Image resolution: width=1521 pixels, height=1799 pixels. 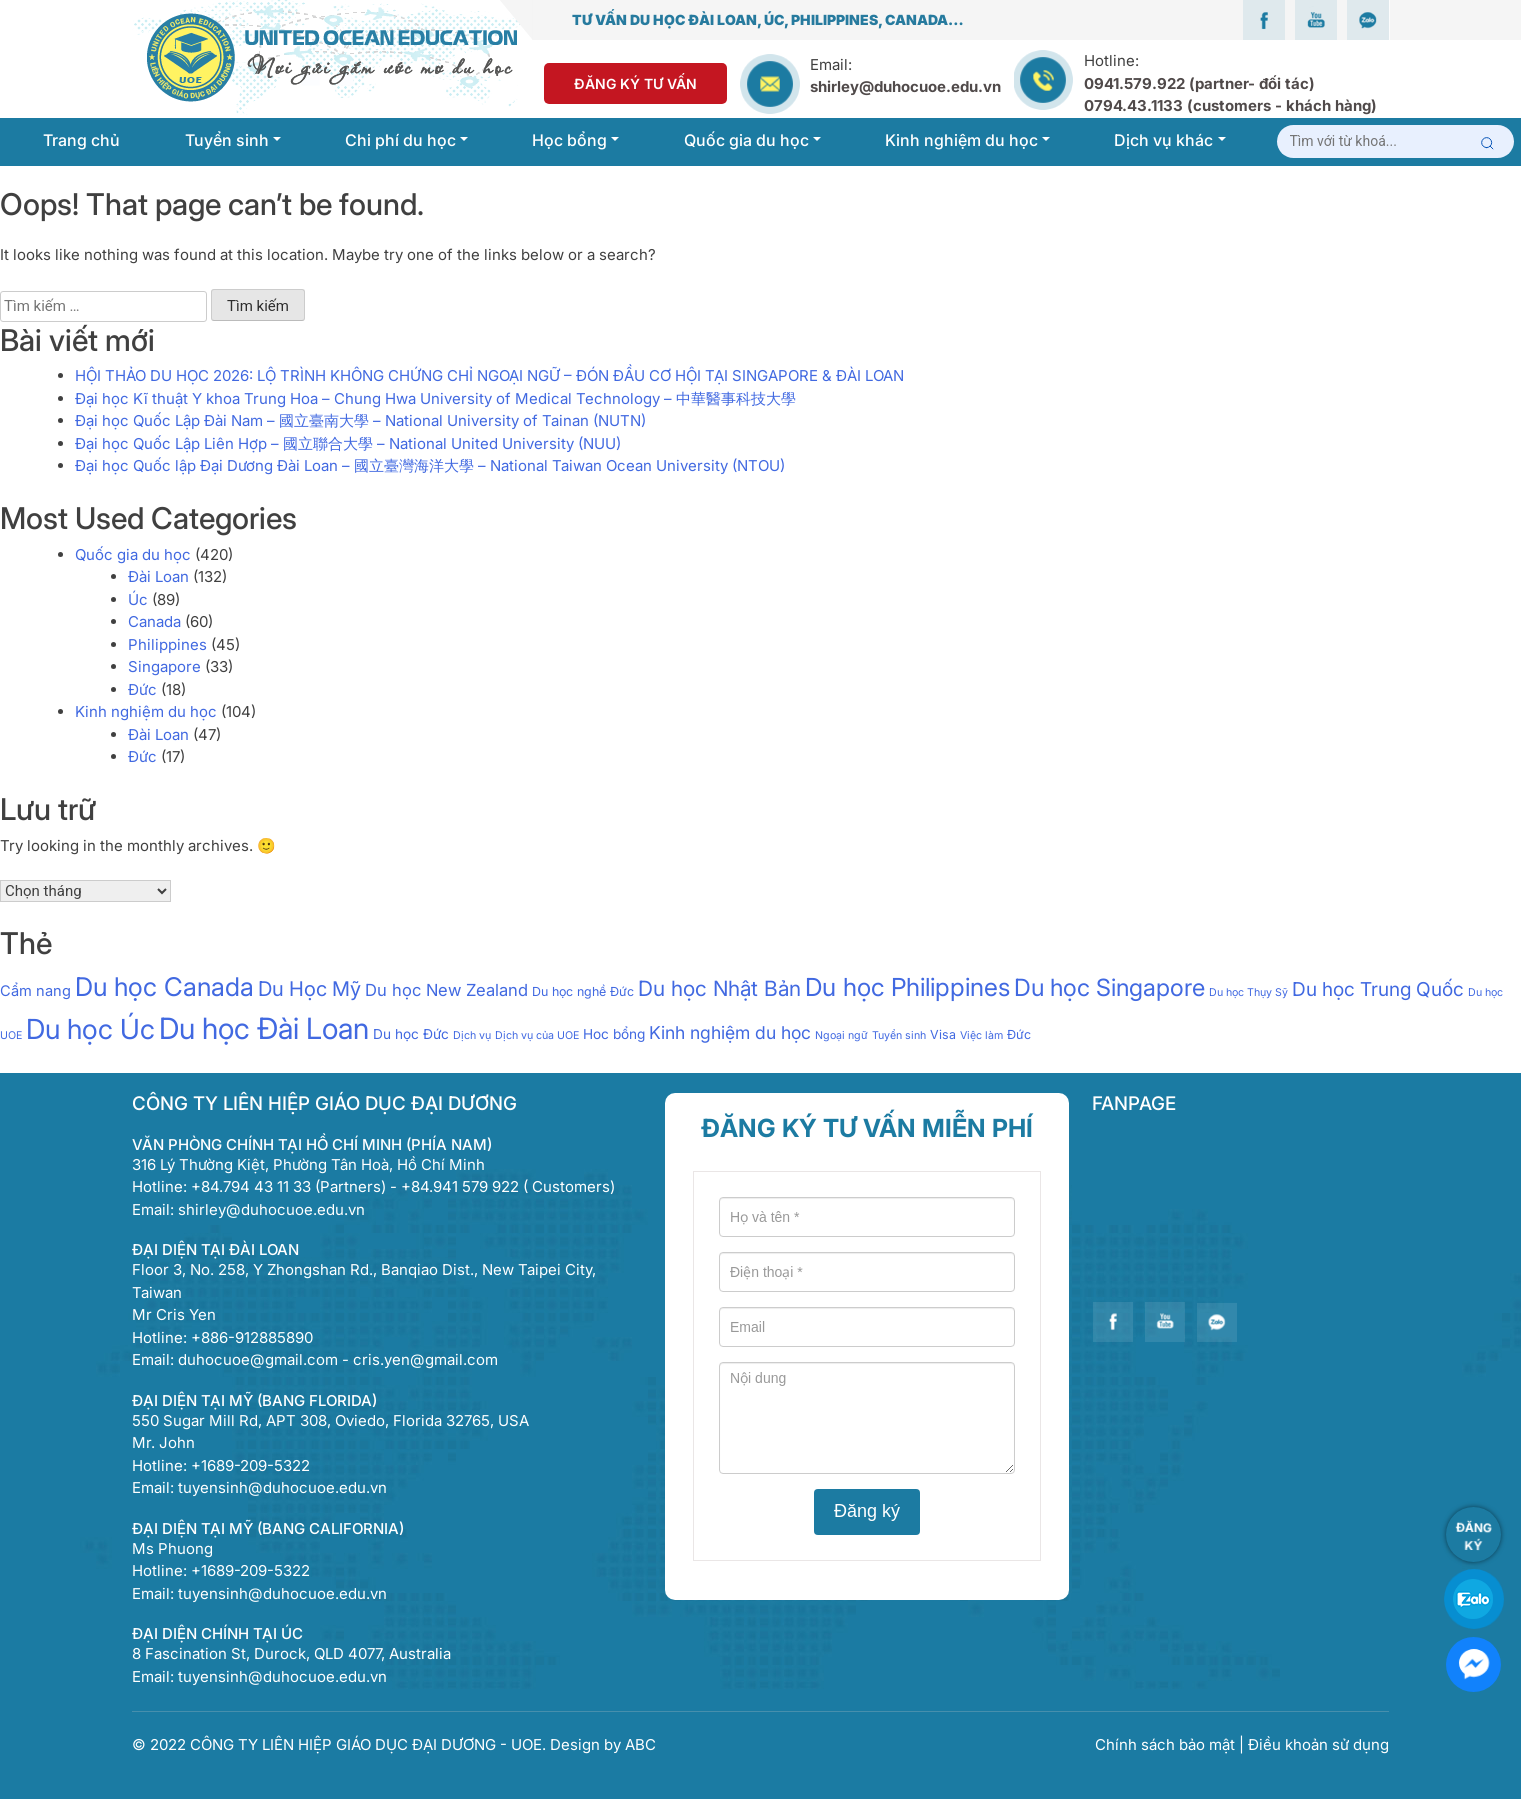 What do you see at coordinates (635, 83) in the screenshot?
I see `Đăng Ký Tư Vấn` at bounding box center [635, 83].